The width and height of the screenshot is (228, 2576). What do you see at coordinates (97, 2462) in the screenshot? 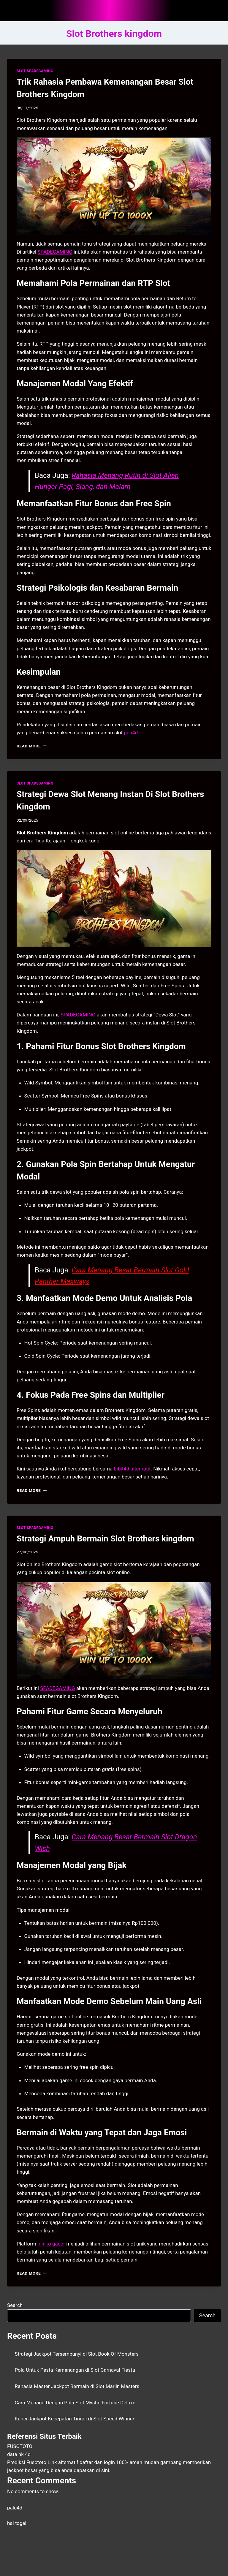
I see `daftar dan login` at bounding box center [97, 2462].